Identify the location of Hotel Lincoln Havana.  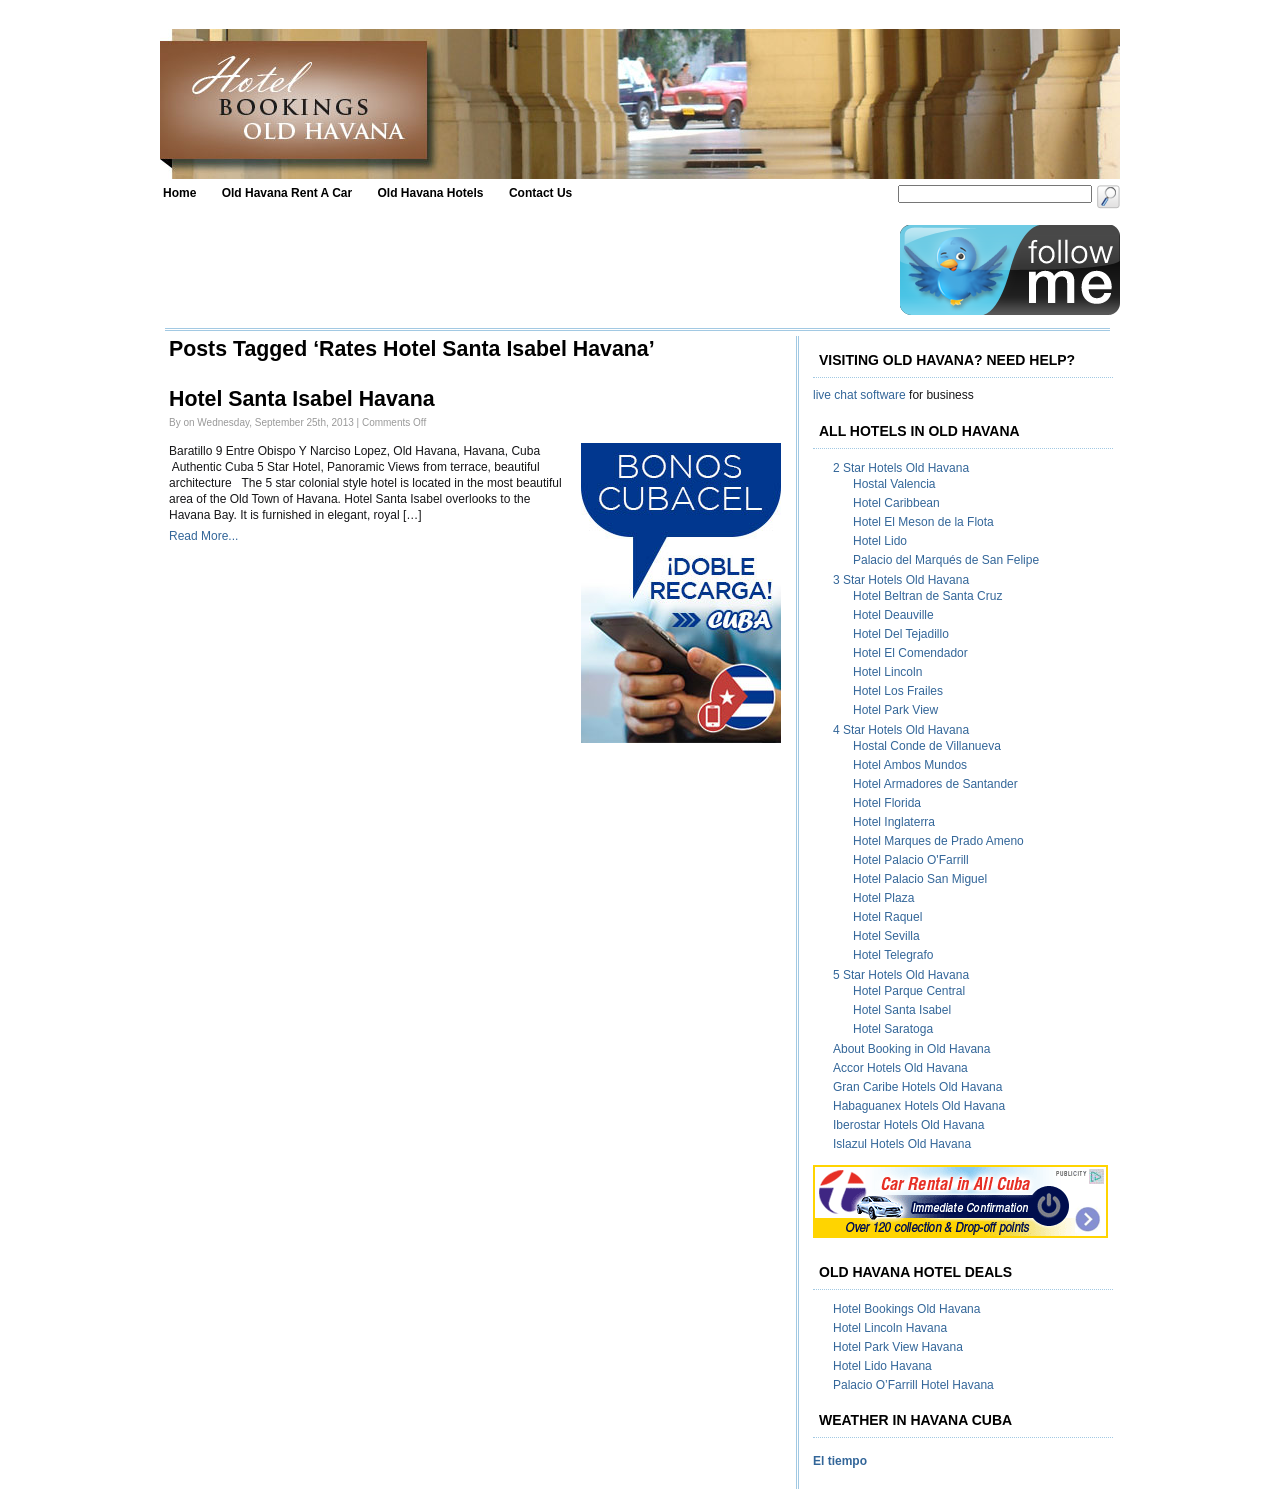
(890, 1328).